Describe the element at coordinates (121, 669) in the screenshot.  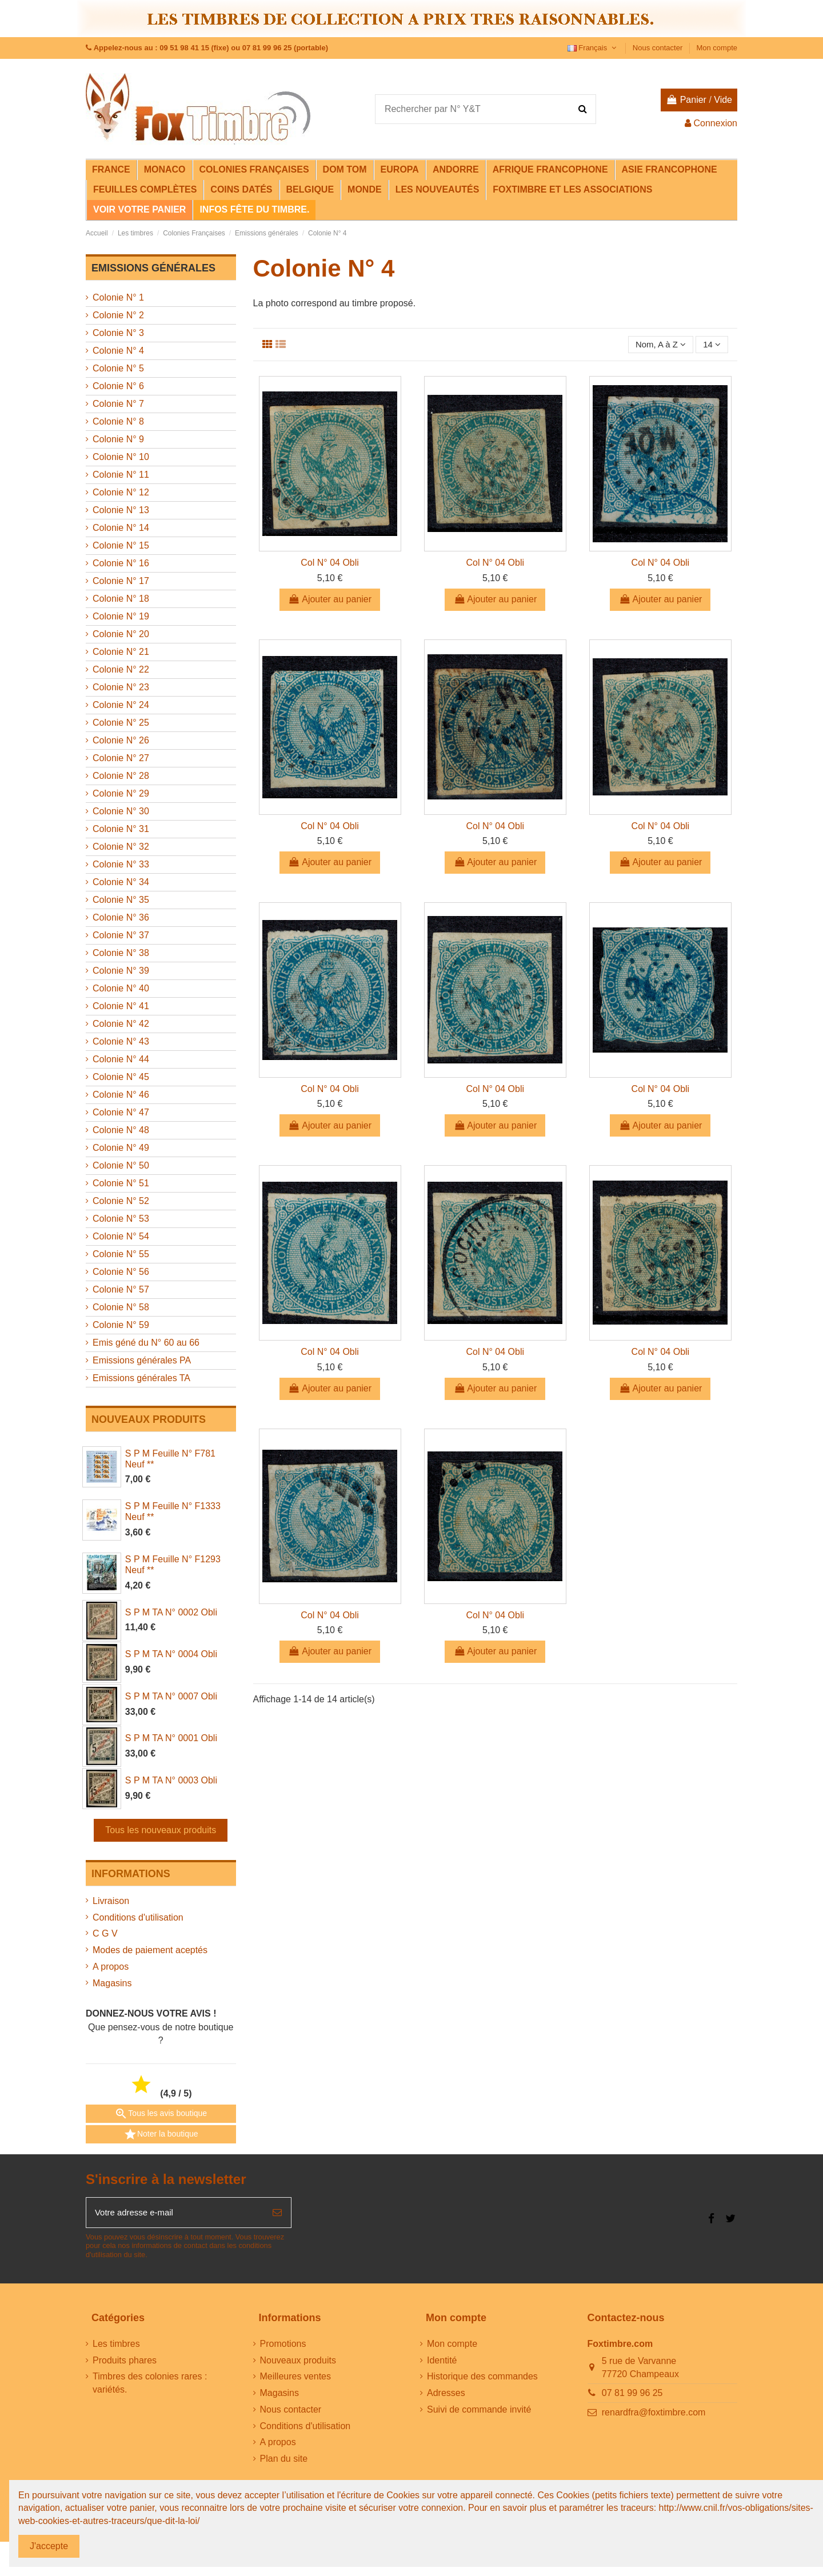
I see `Colonie N° 22` at that location.